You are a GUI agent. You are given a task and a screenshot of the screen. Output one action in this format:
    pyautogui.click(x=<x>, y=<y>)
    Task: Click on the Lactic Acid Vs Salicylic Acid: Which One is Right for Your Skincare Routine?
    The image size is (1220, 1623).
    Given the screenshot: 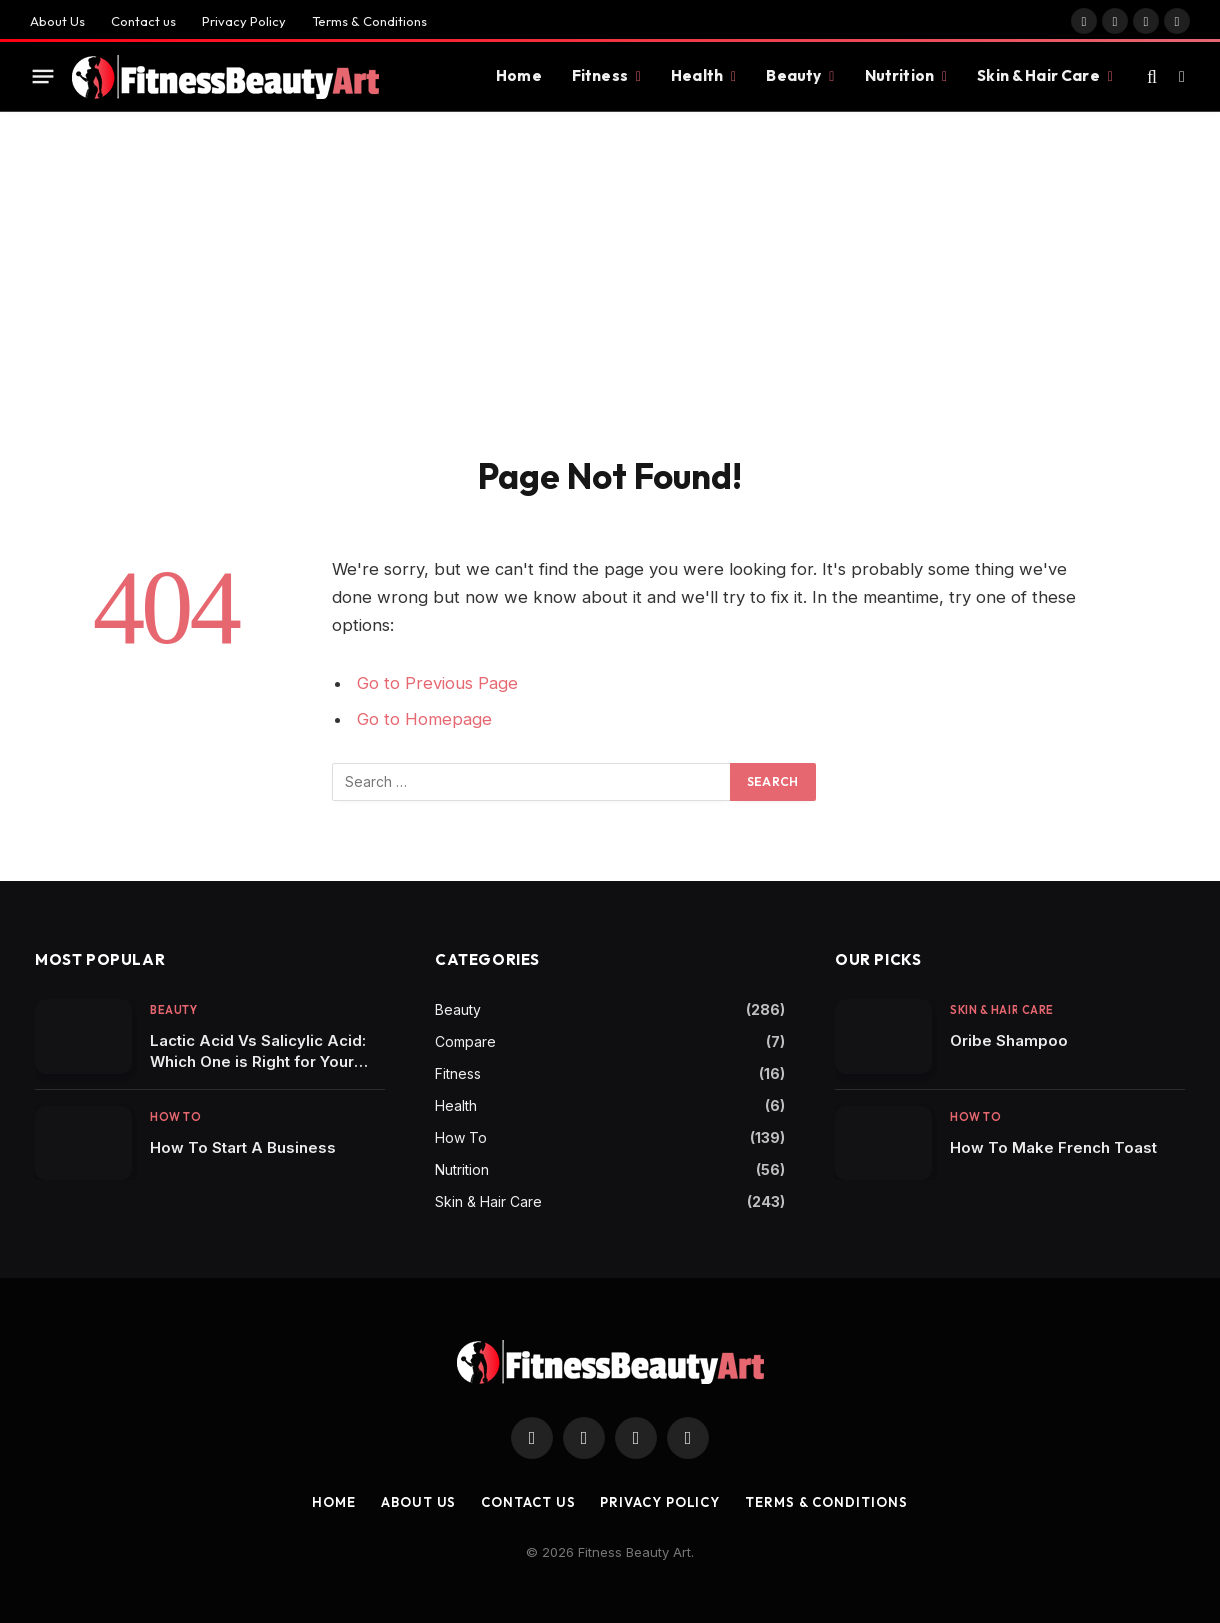 What is the action you would take?
    pyautogui.click(x=258, y=1051)
    